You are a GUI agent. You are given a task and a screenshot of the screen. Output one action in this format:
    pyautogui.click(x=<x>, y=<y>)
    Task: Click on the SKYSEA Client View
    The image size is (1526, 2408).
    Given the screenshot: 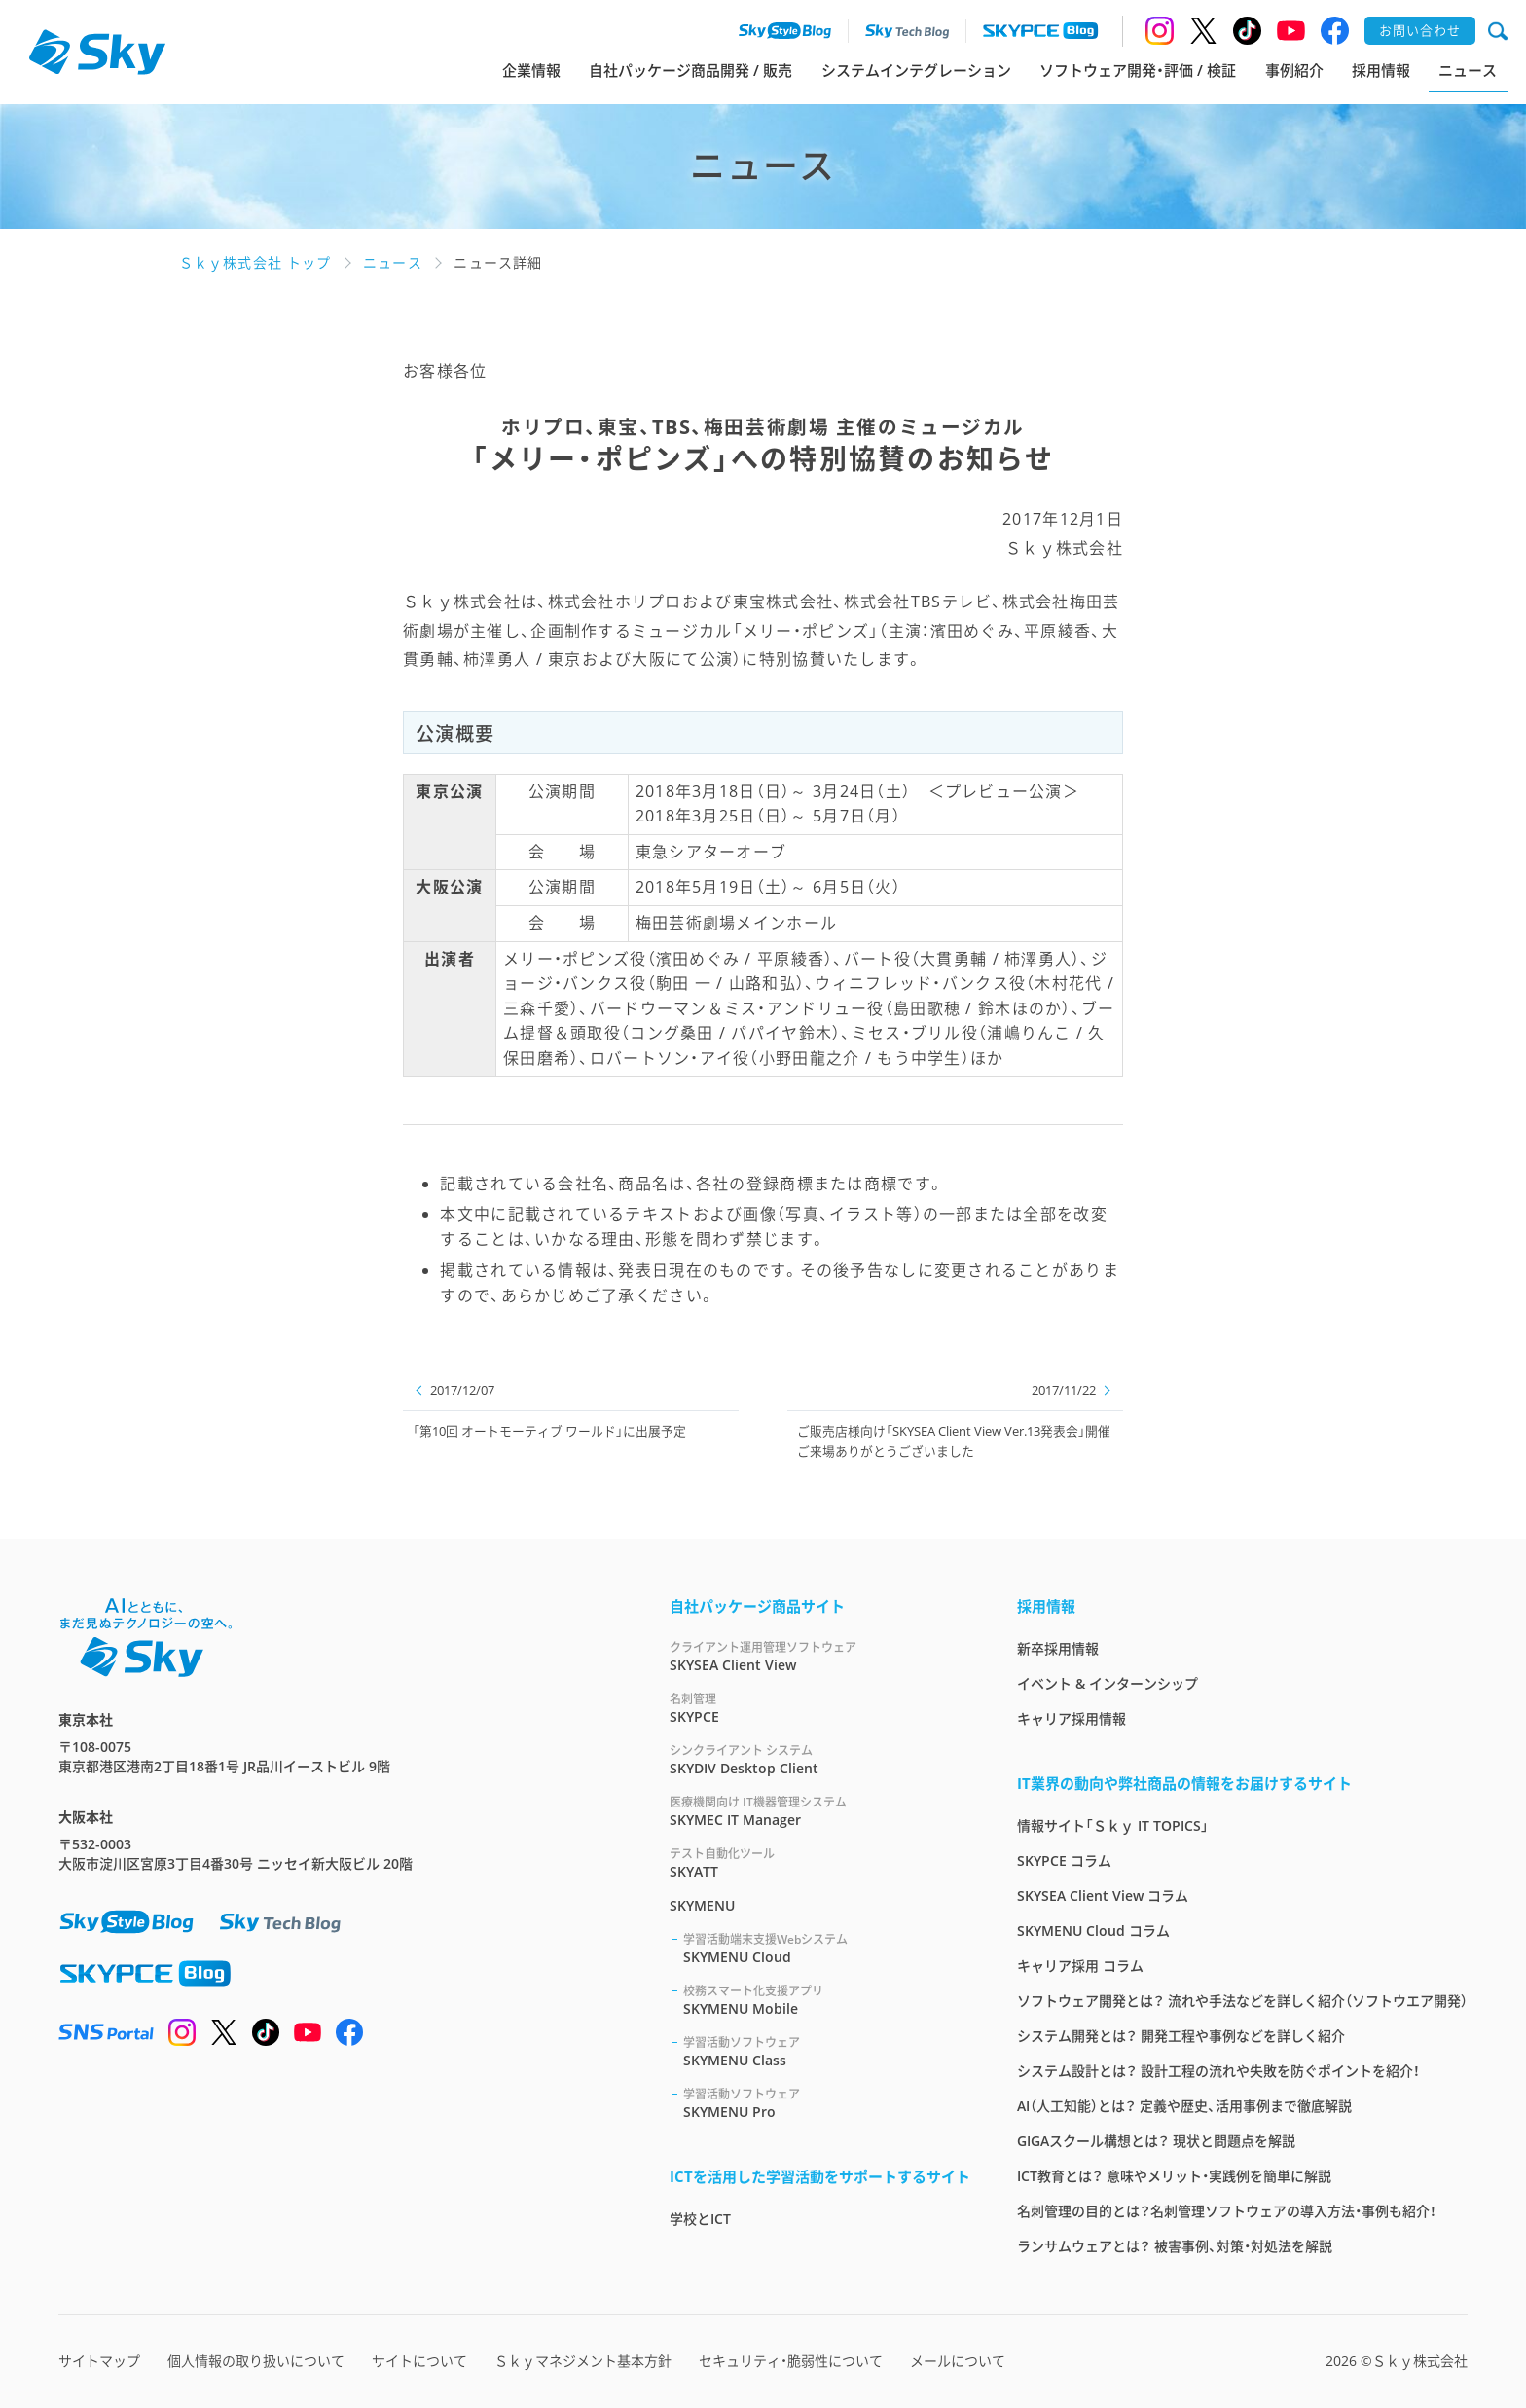 What is the action you would take?
    pyautogui.click(x=820, y=1656)
    